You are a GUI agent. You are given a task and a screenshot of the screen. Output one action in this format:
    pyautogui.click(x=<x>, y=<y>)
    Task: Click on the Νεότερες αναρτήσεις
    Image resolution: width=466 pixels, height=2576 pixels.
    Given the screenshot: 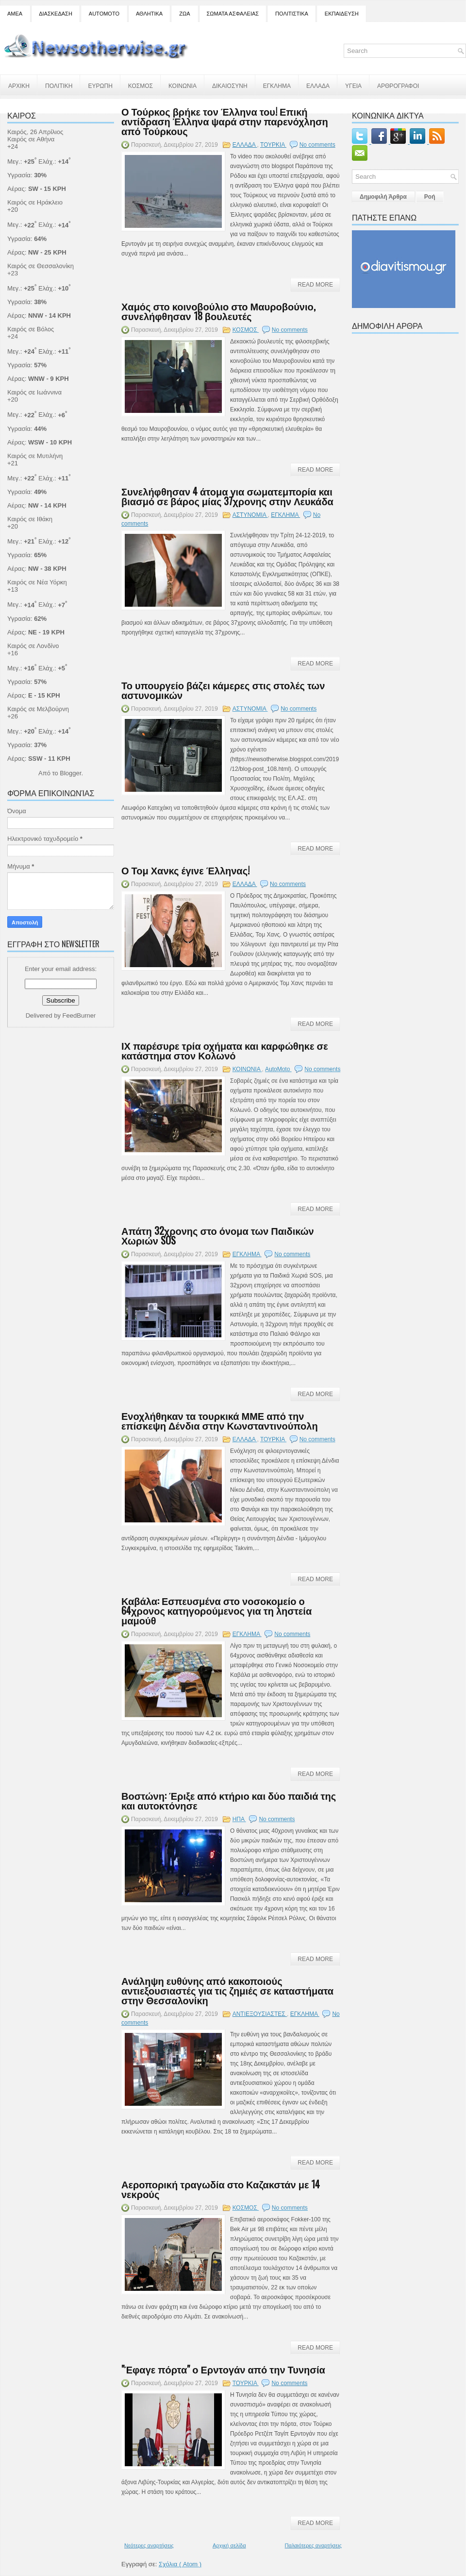 What is the action you would take?
    pyautogui.click(x=149, y=2545)
    